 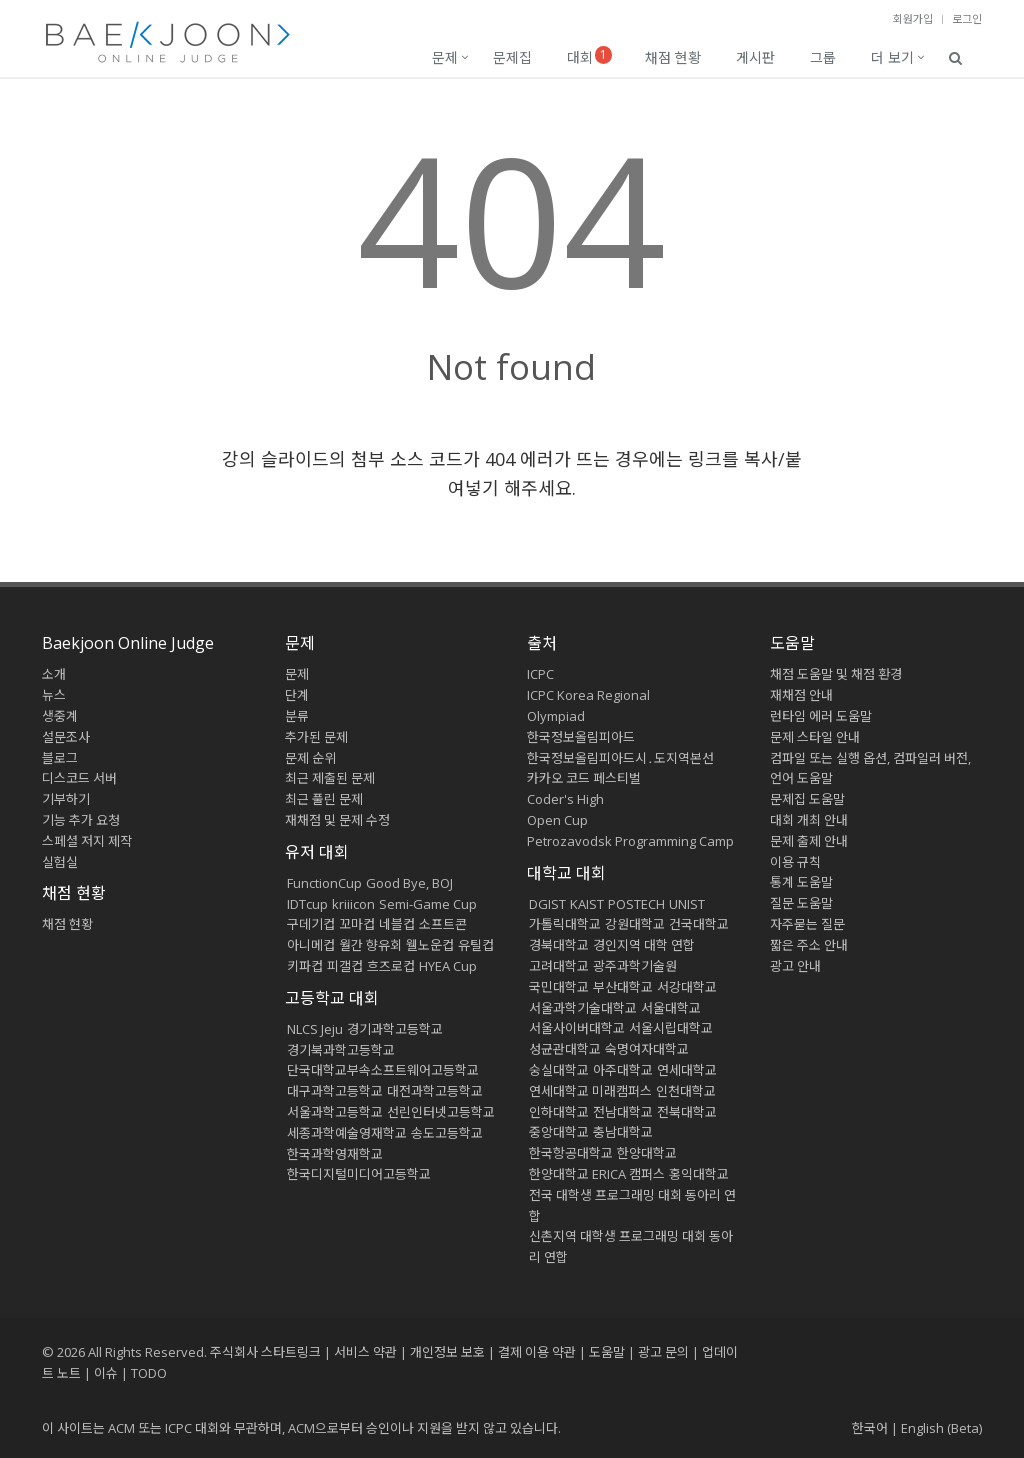 What do you see at coordinates (81, 820) in the screenshot?
I see `기능 추가 요청` at bounding box center [81, 820].